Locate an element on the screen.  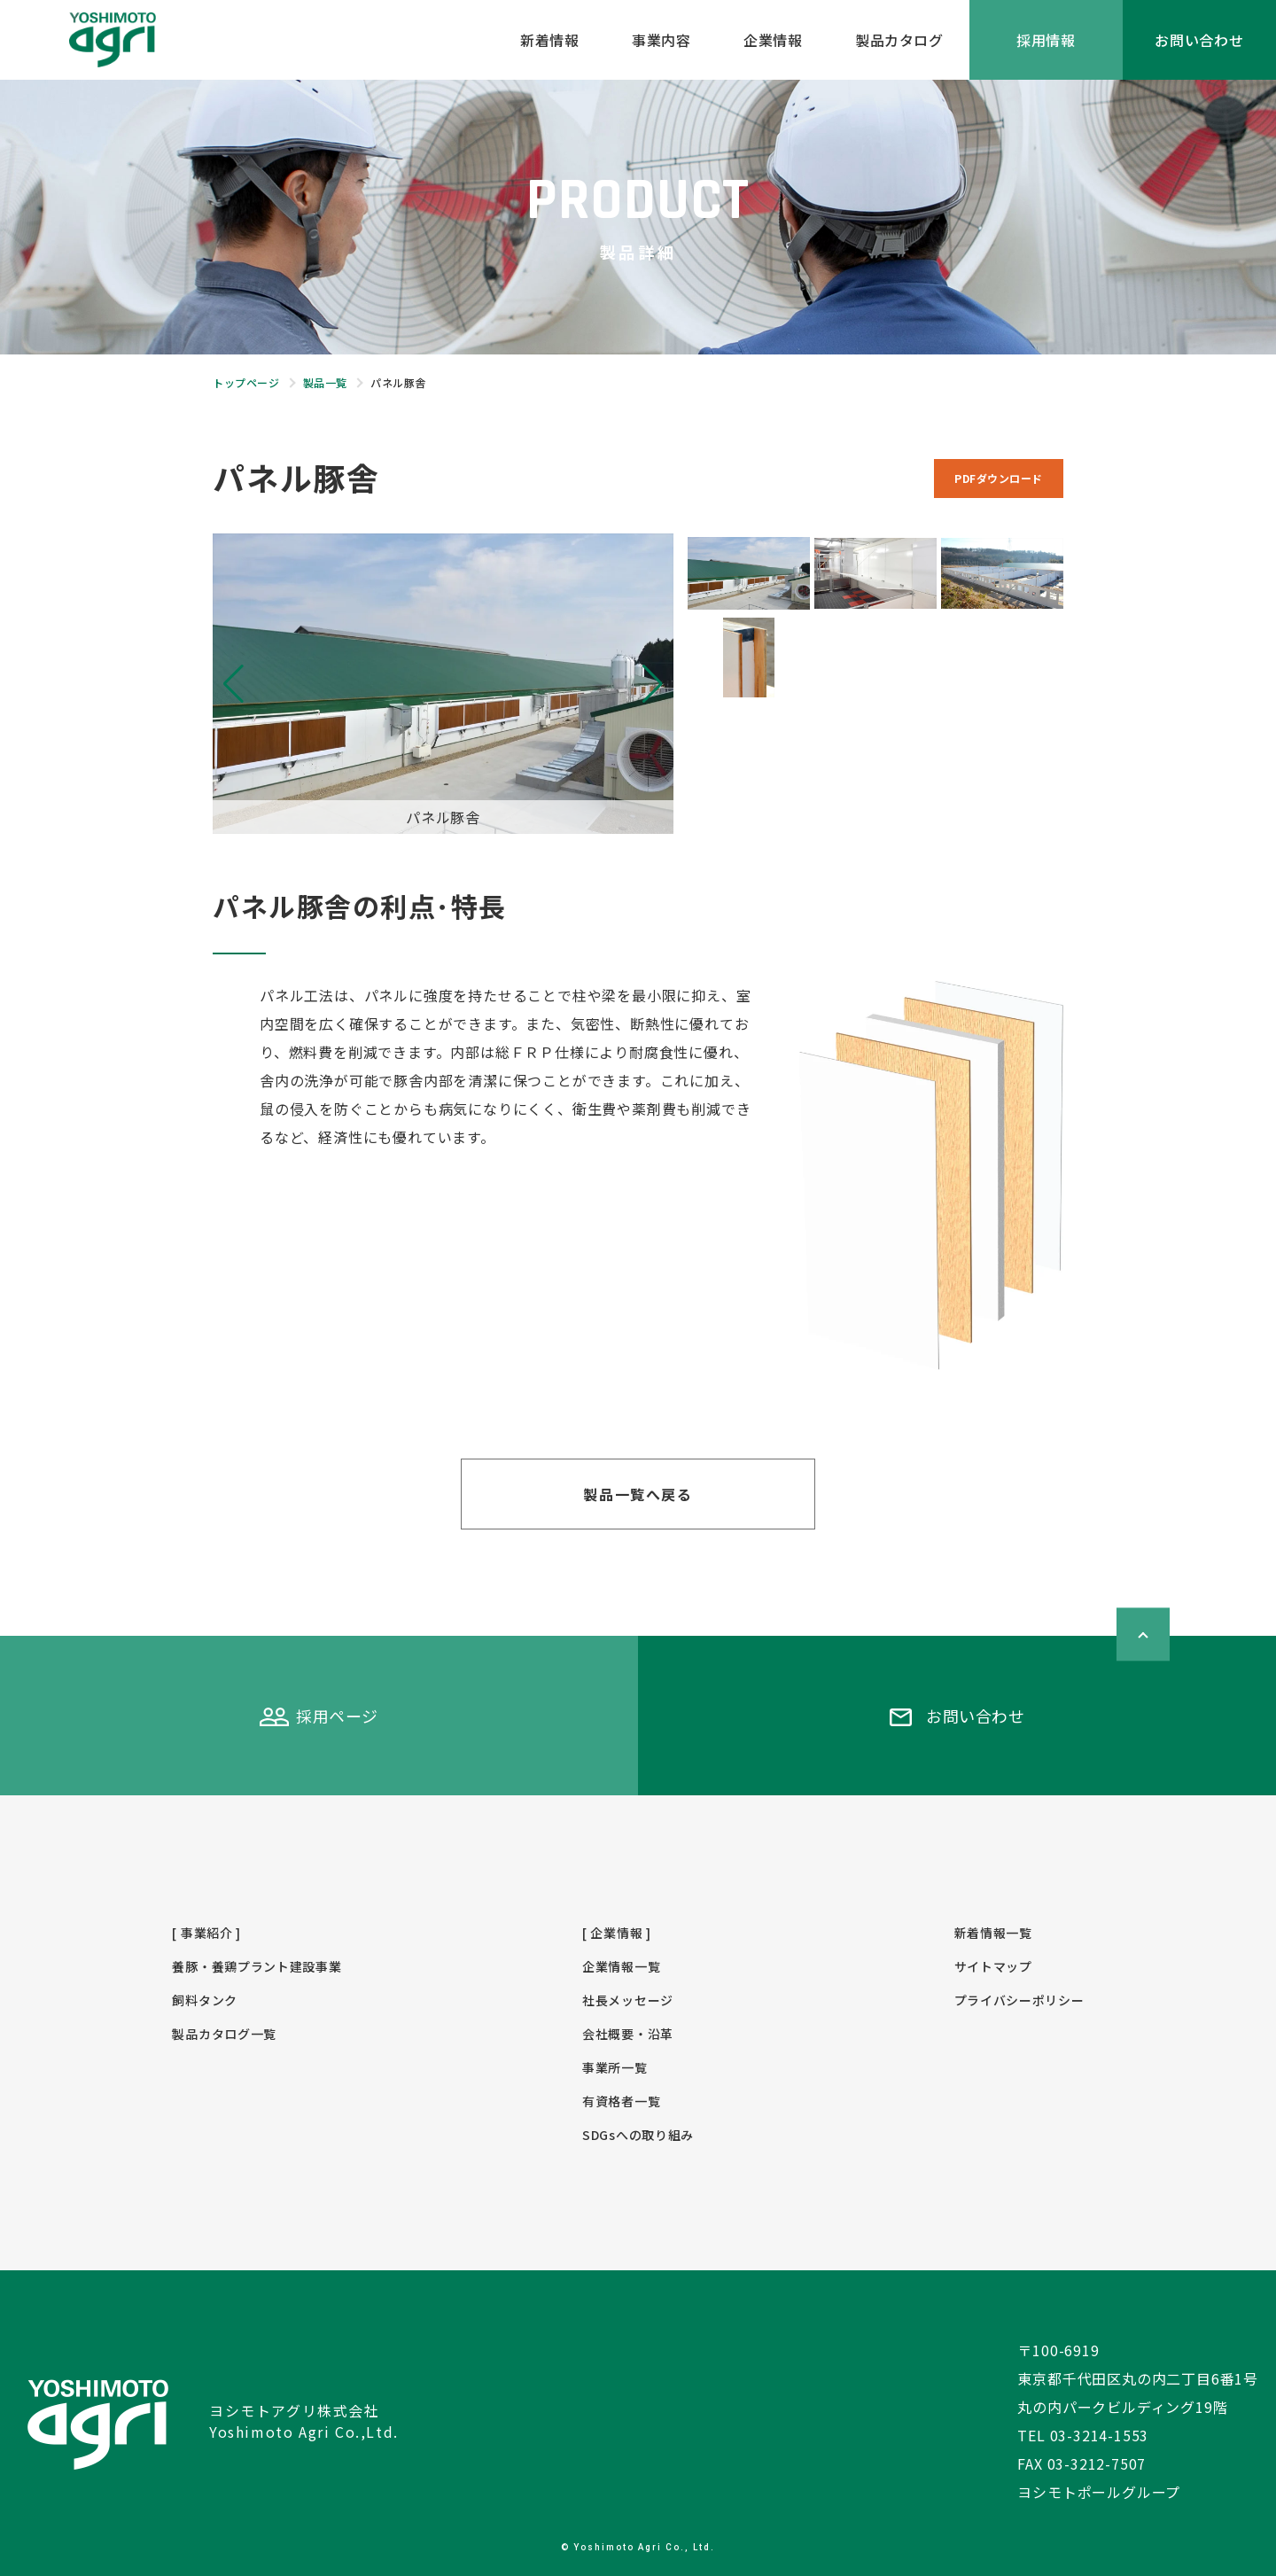
製品カタログ一覧 is located at coordinates (224, 2034).